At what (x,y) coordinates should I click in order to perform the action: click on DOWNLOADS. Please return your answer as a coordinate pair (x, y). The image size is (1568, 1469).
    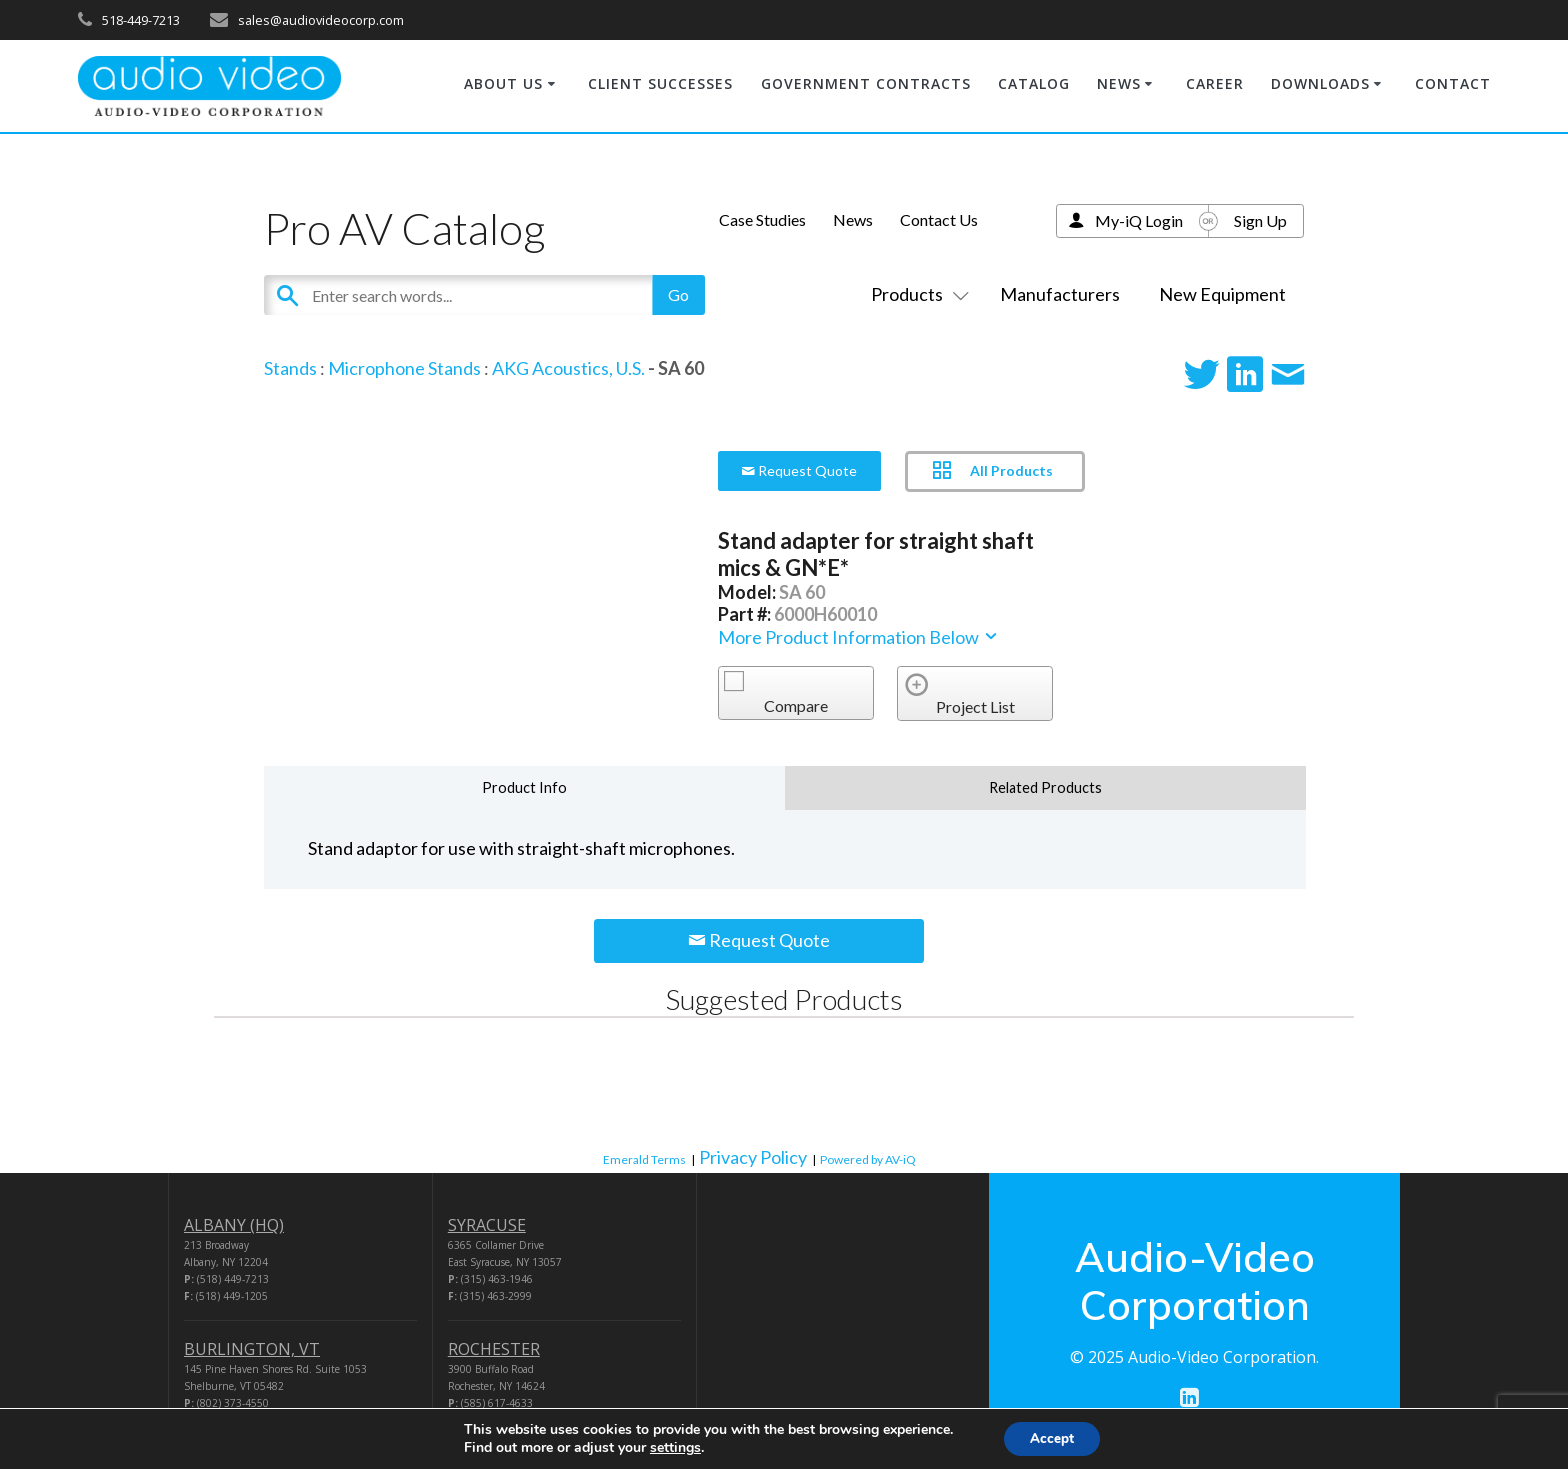
    Looking at the image, I should click on (1320, 83).